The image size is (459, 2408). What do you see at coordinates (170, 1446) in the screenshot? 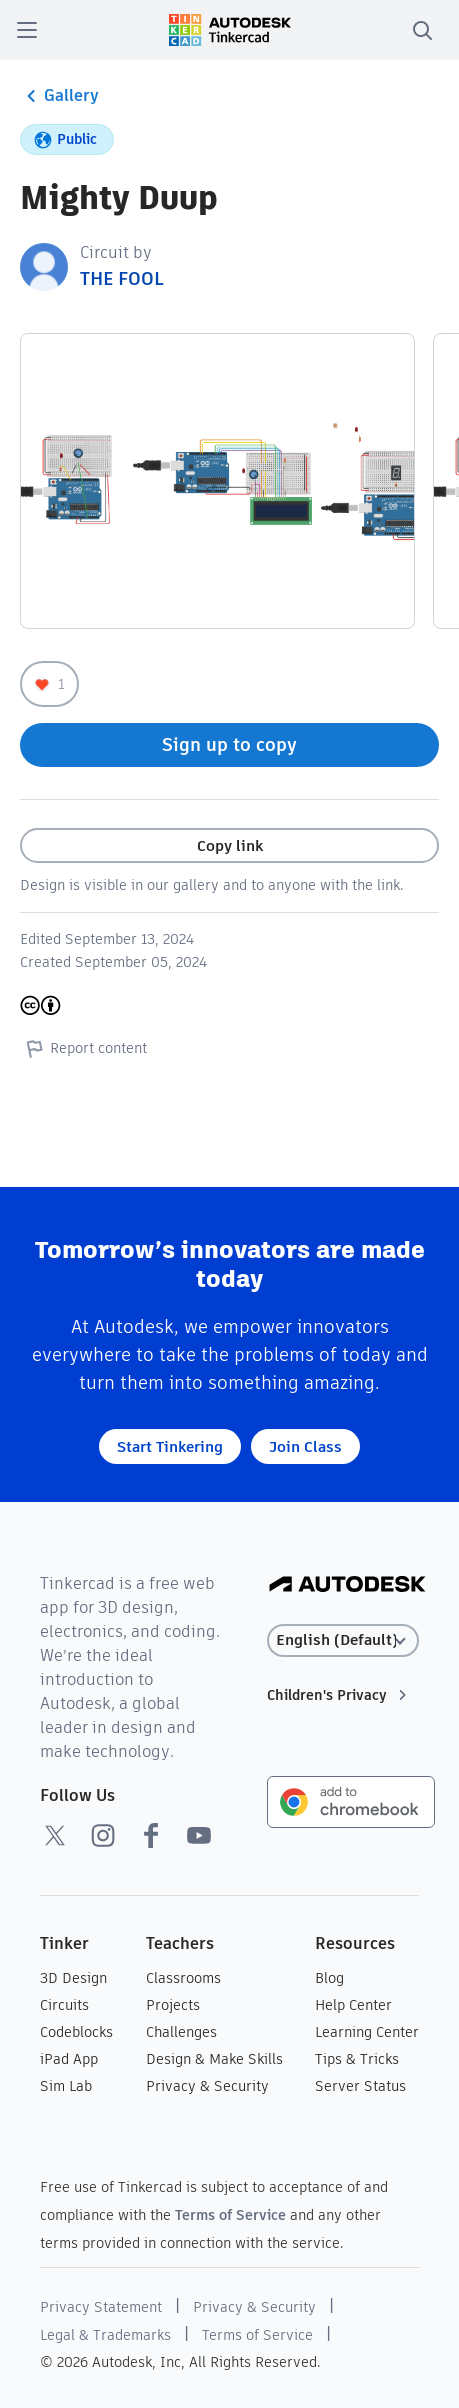
I see `Start Tinkering` at bounding box center [170, 1446].